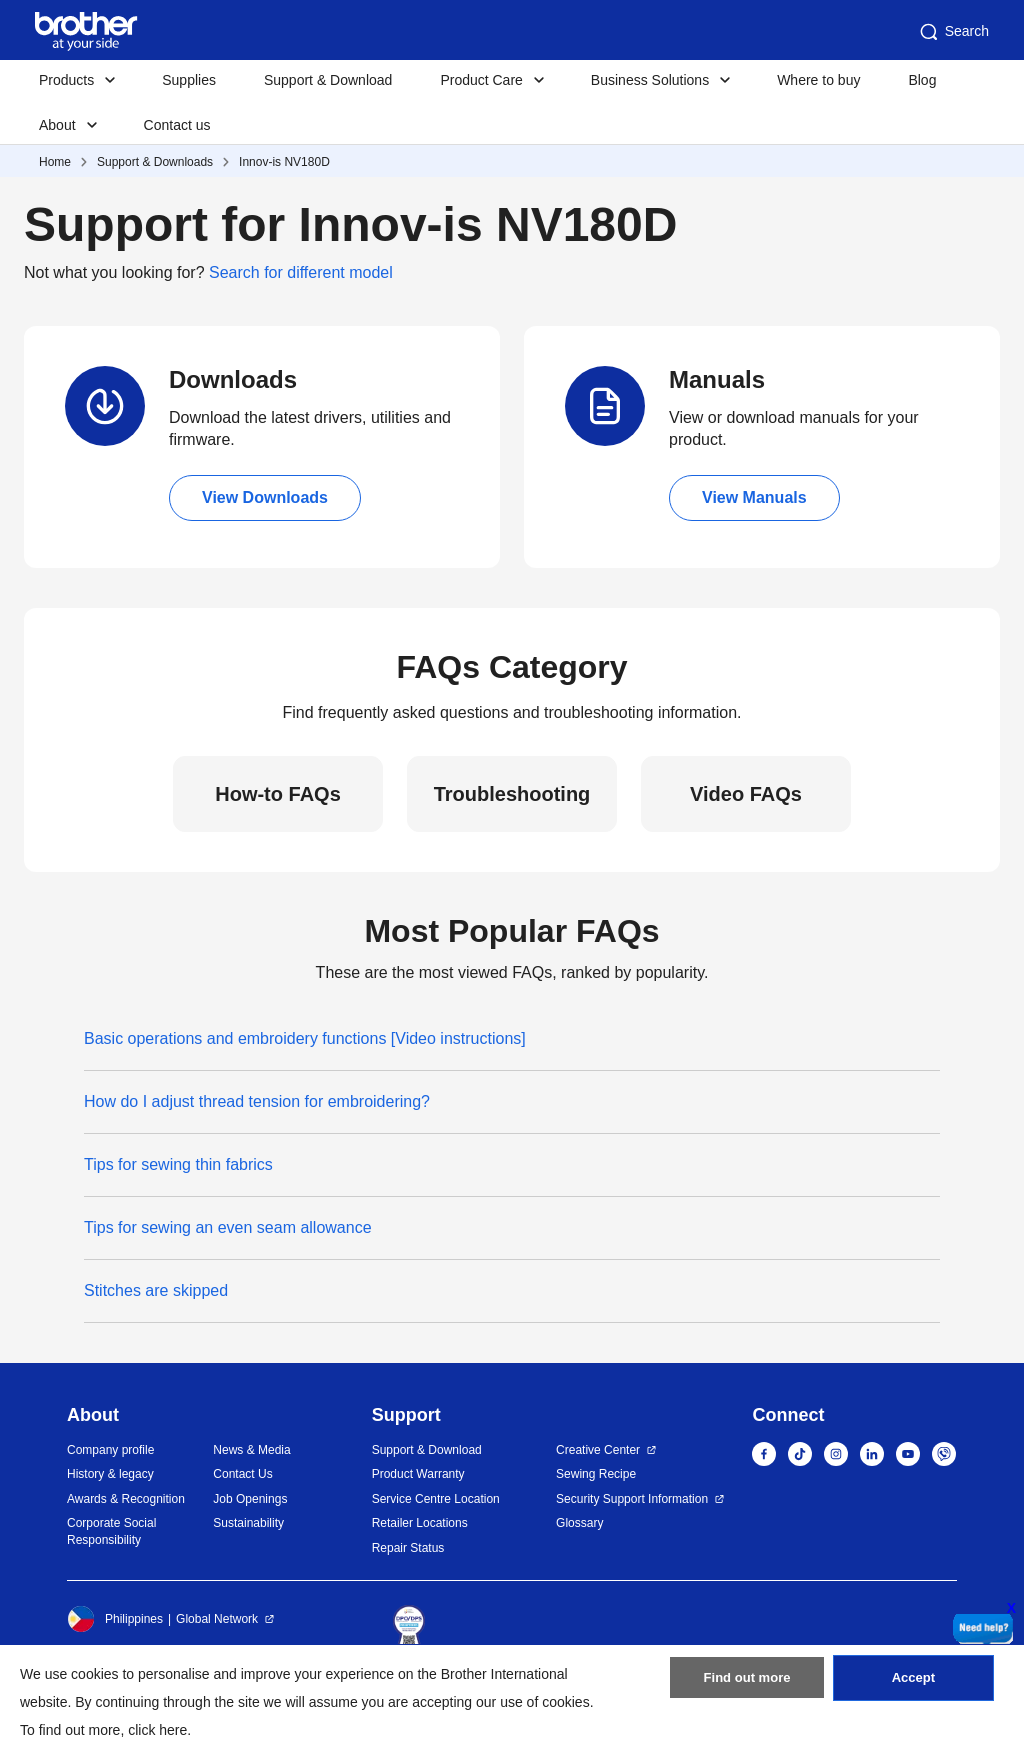  What do you see at coordinates (746, 794) in the screenshot?
I see `Video FAQs` at bounding box center [746, 794].